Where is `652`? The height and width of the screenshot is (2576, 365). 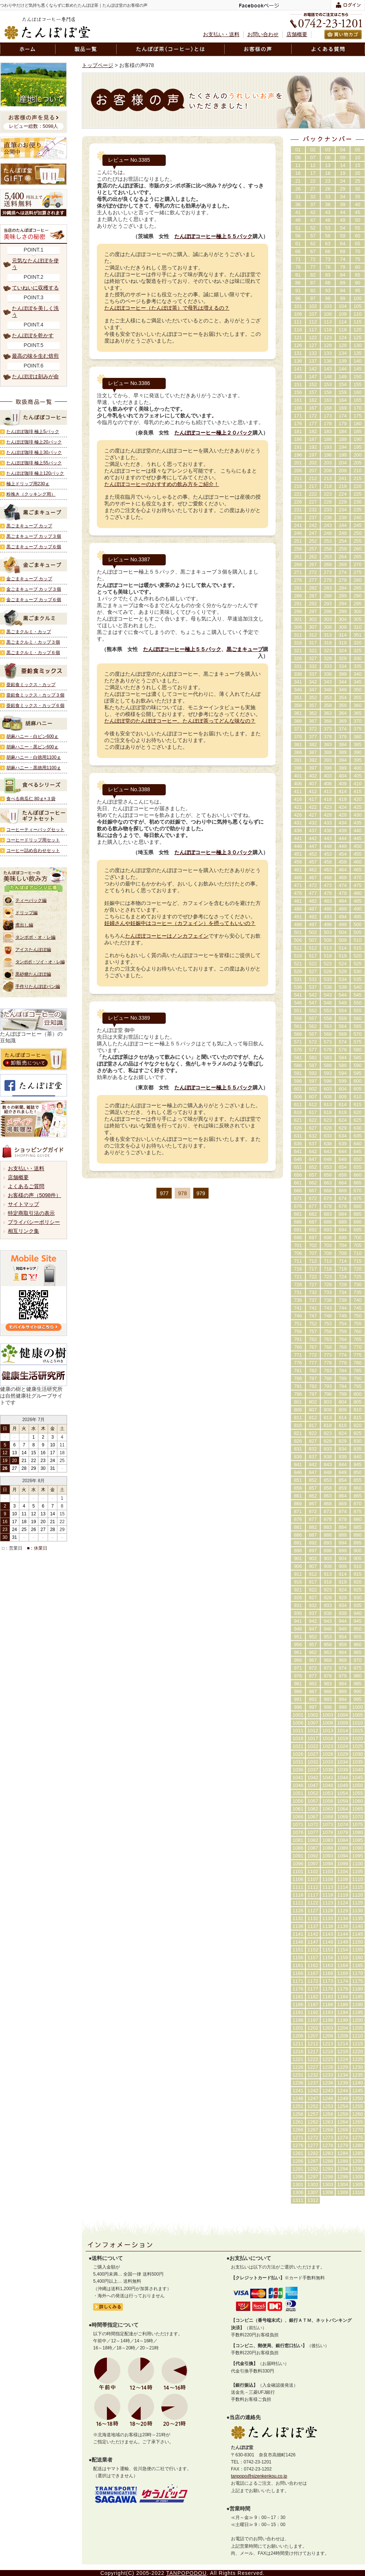
652 is located at coordinates (313, 1167).